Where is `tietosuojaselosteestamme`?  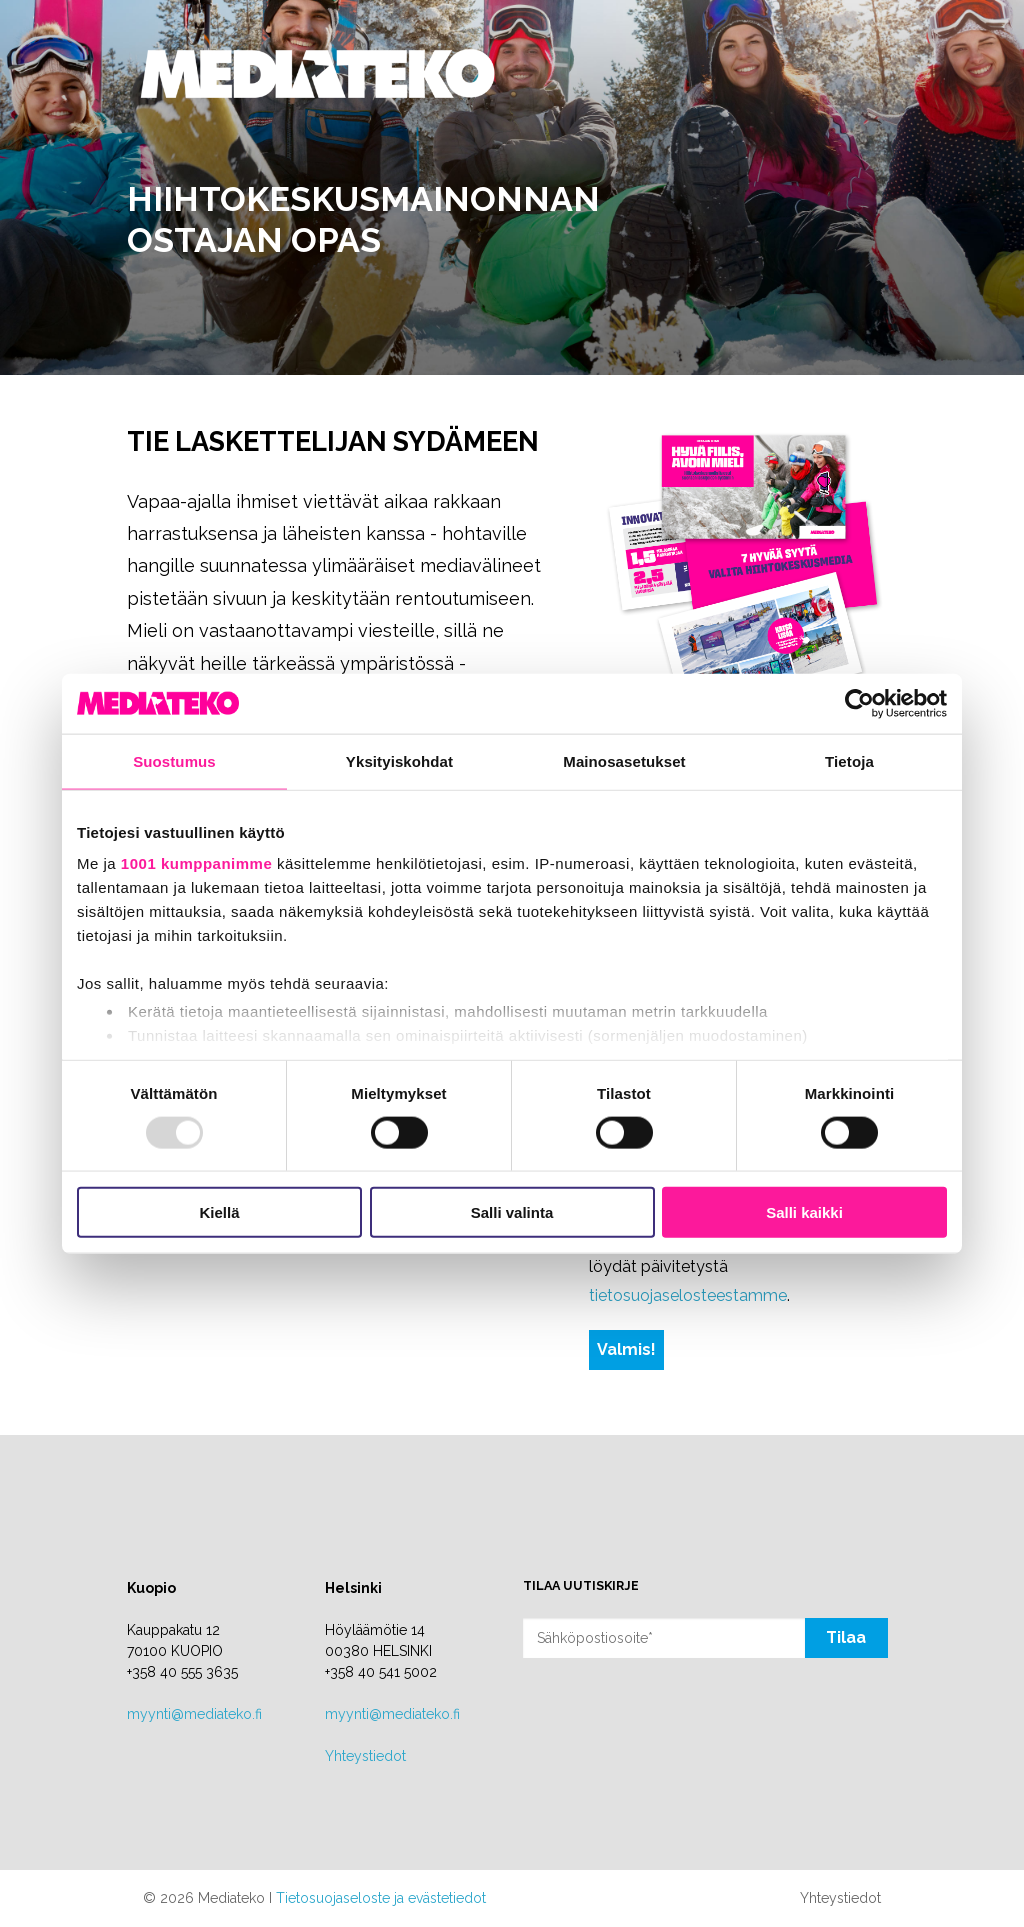 tietosuojaselosteestamme is located at coordinates (688, 1295).